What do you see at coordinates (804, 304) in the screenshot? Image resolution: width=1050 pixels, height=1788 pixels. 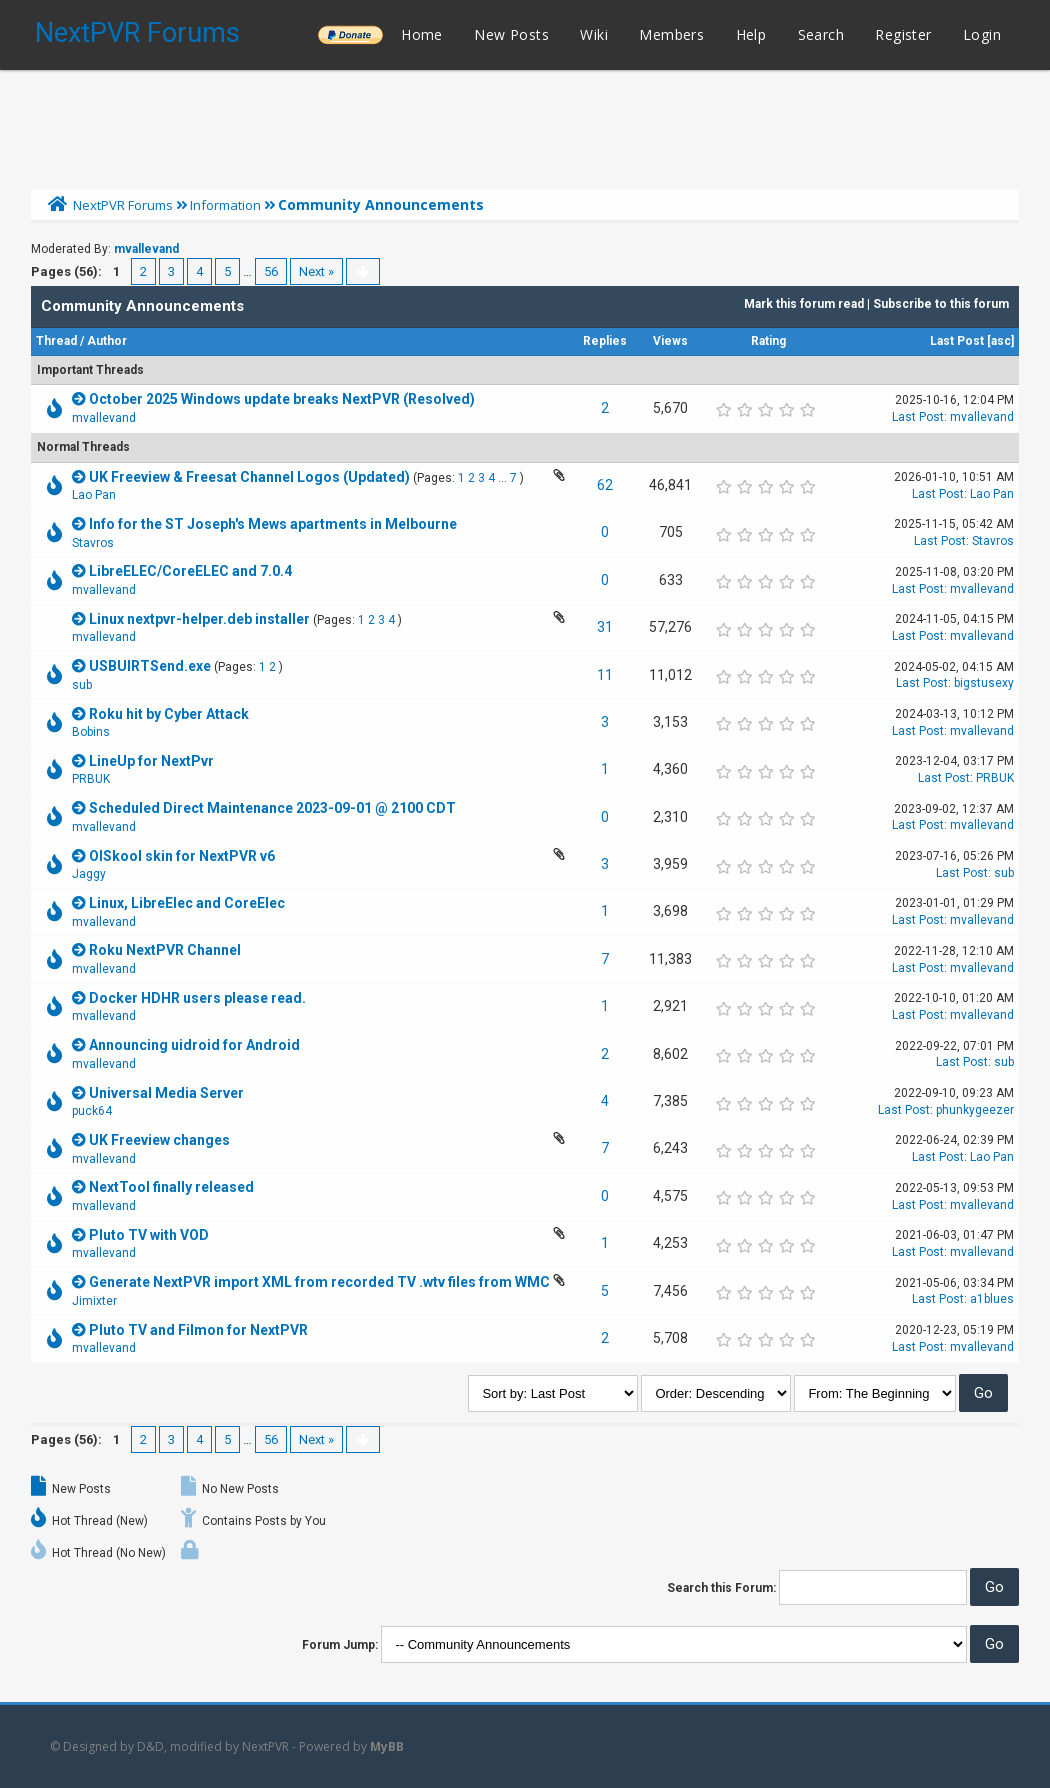 I see `Mark this forum read` at bounding box center [804, 304].